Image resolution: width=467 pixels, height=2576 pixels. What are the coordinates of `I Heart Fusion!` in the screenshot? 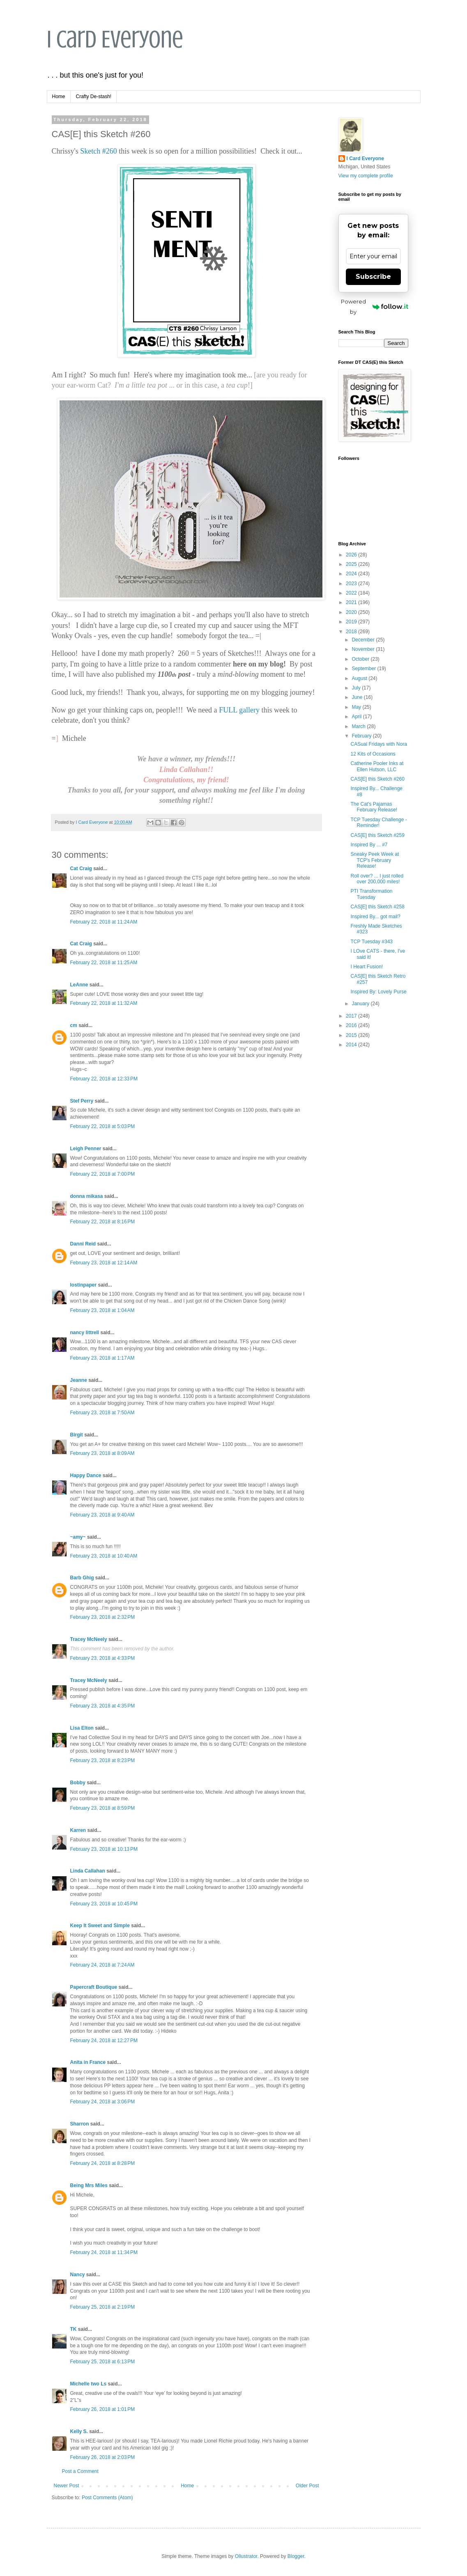 It's located at (366, 967).